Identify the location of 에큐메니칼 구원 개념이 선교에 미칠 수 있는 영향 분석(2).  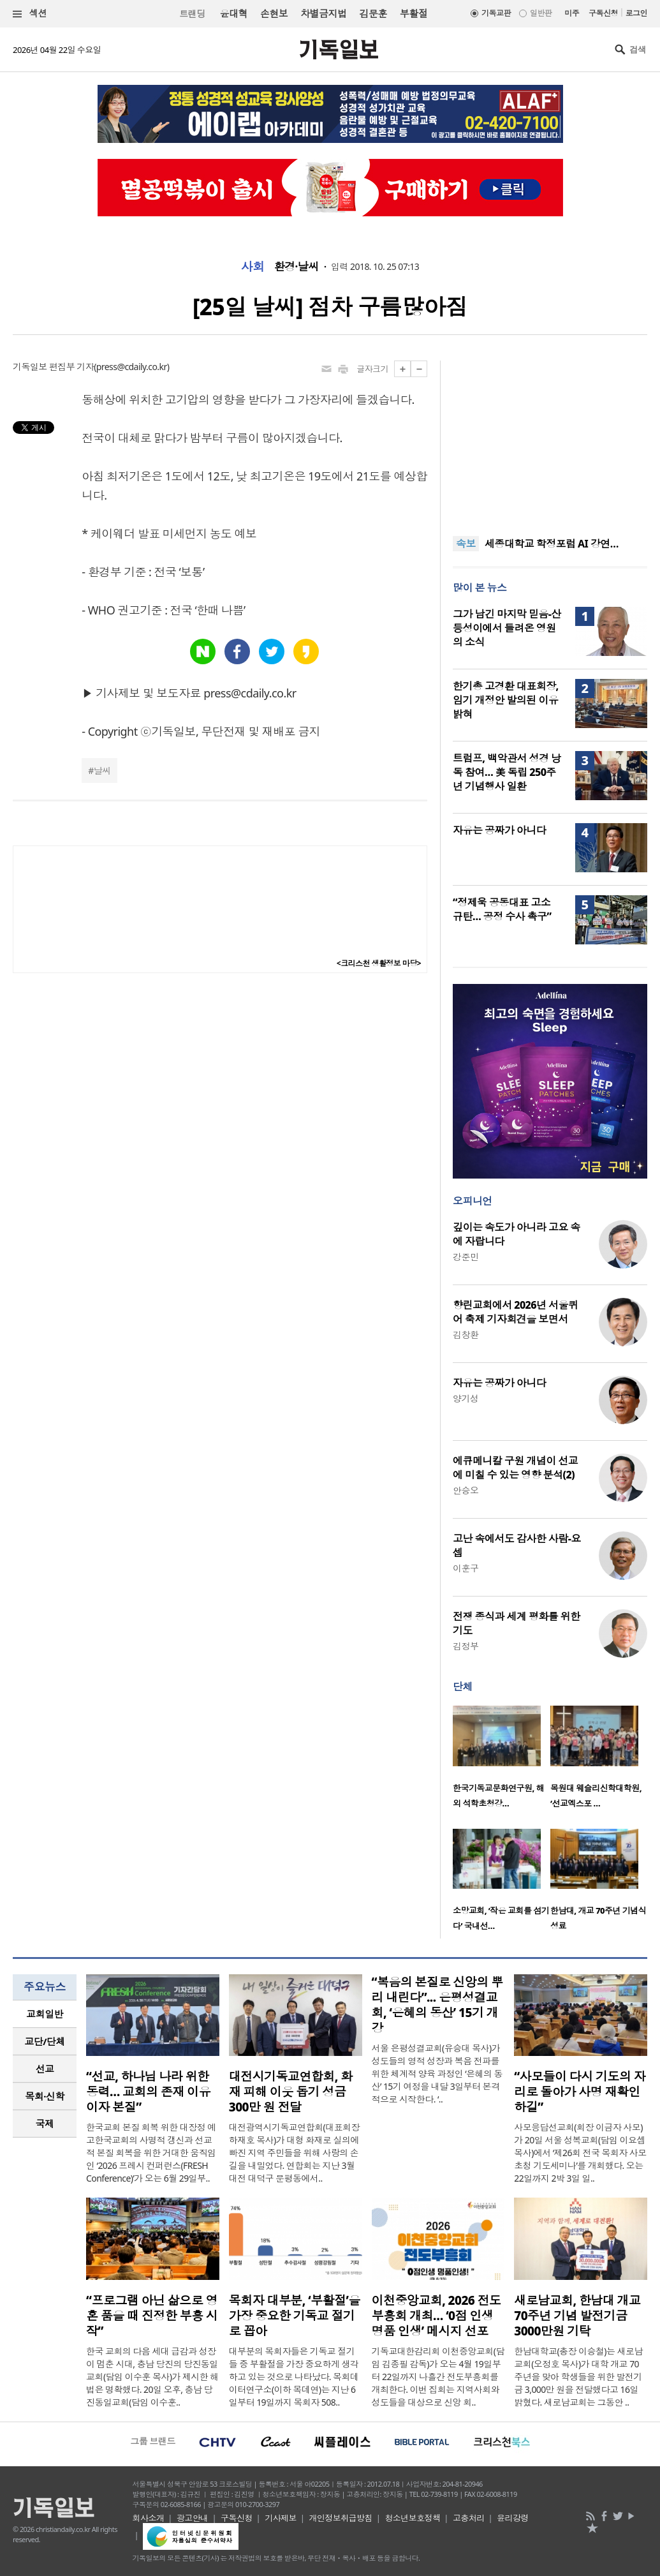
(515, 1468).